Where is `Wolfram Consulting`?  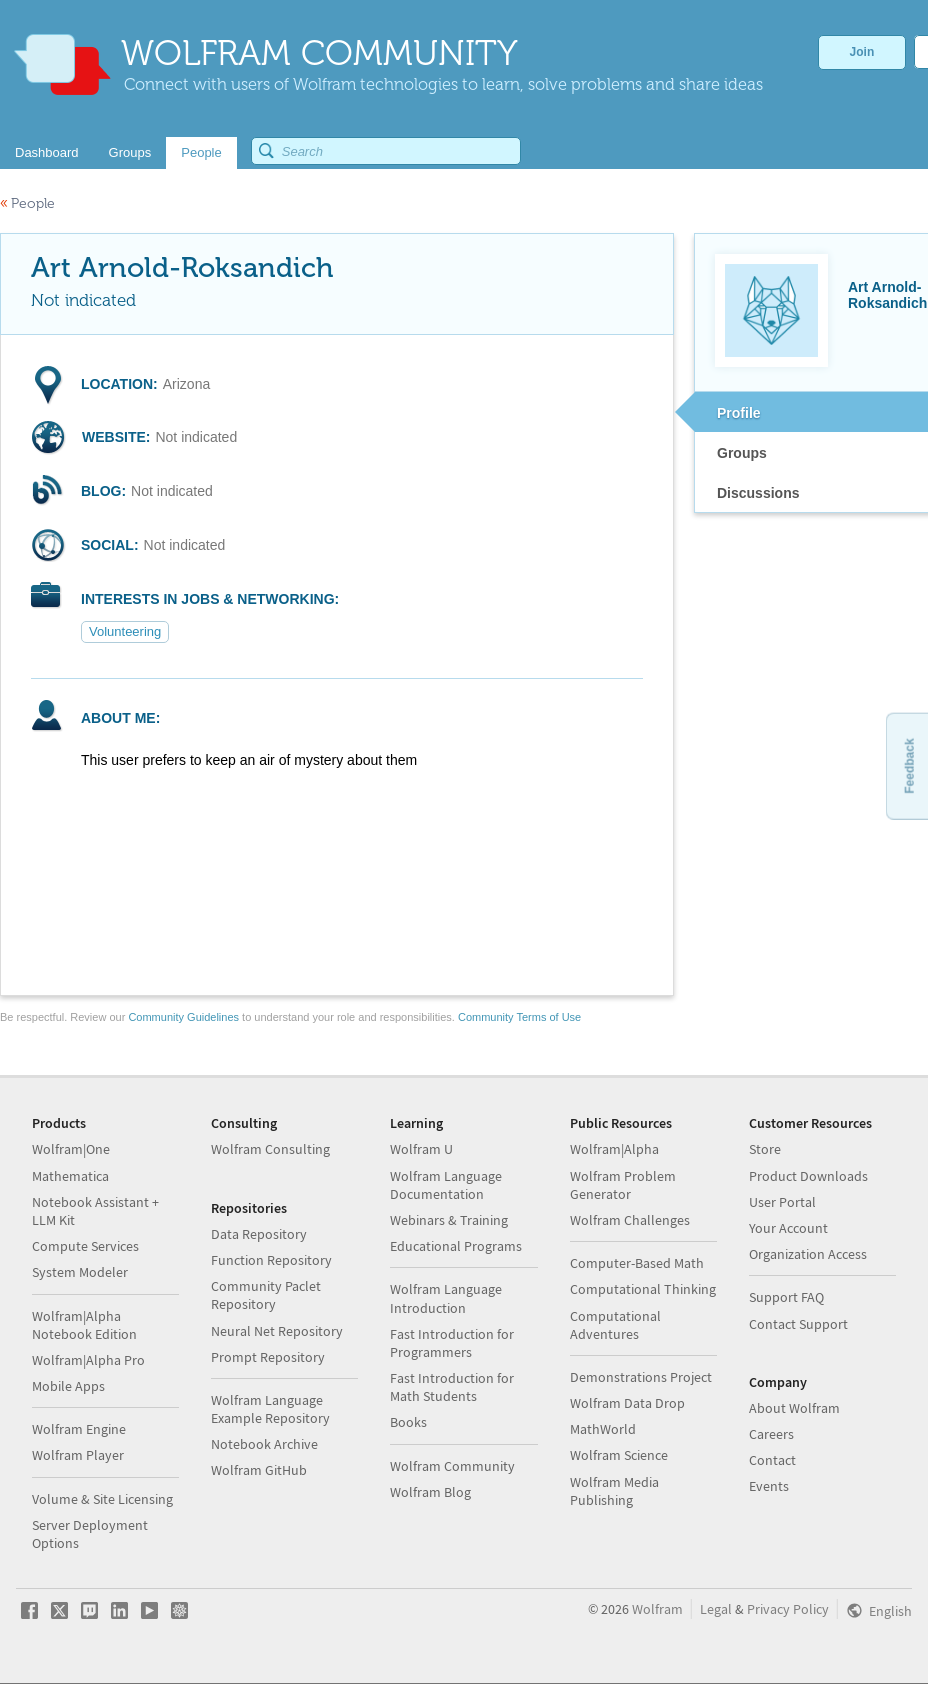 Wolfram Consulting is located at coordinates (270, 1149).